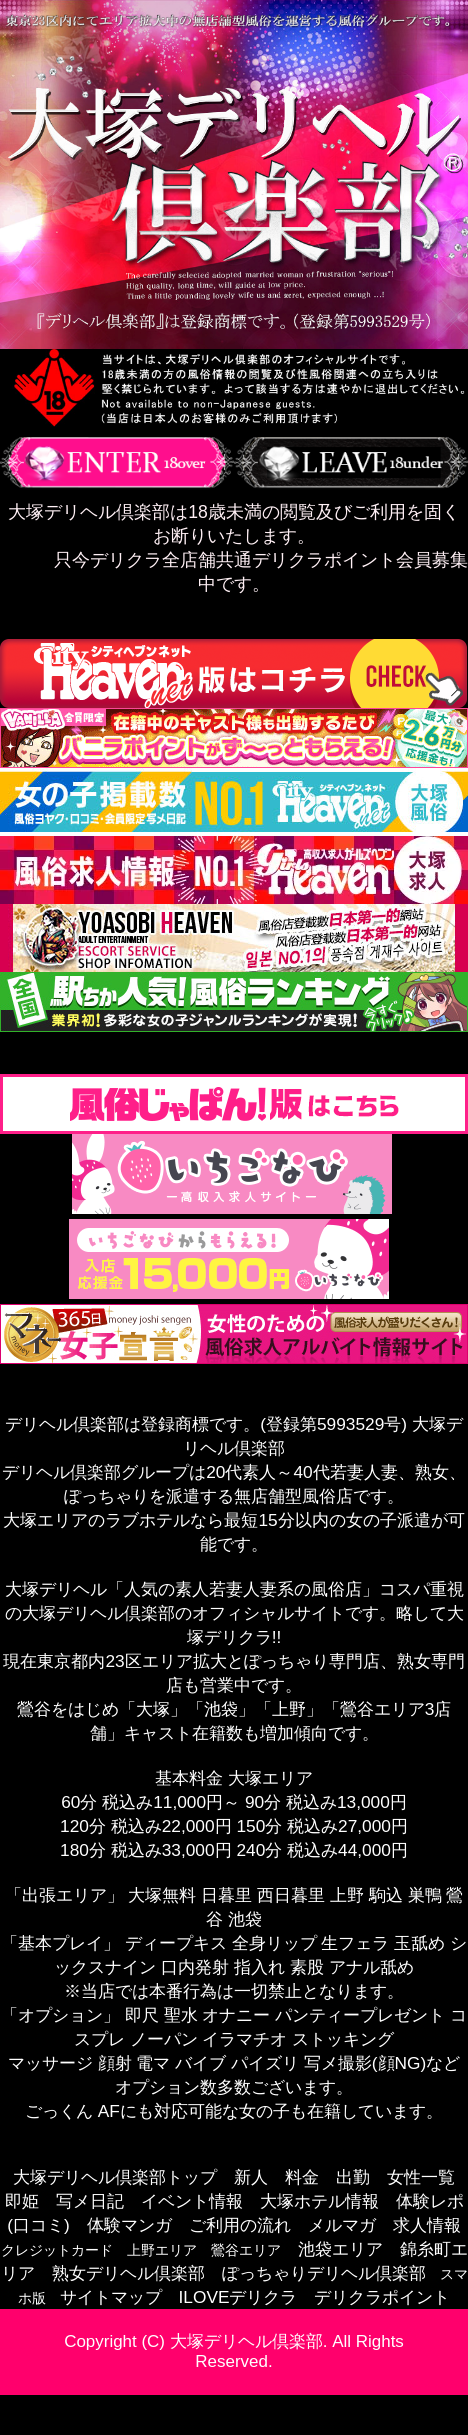  Describe the element at coordinates (427, 2225) in the screenshot. I see `求人情報` at that location.